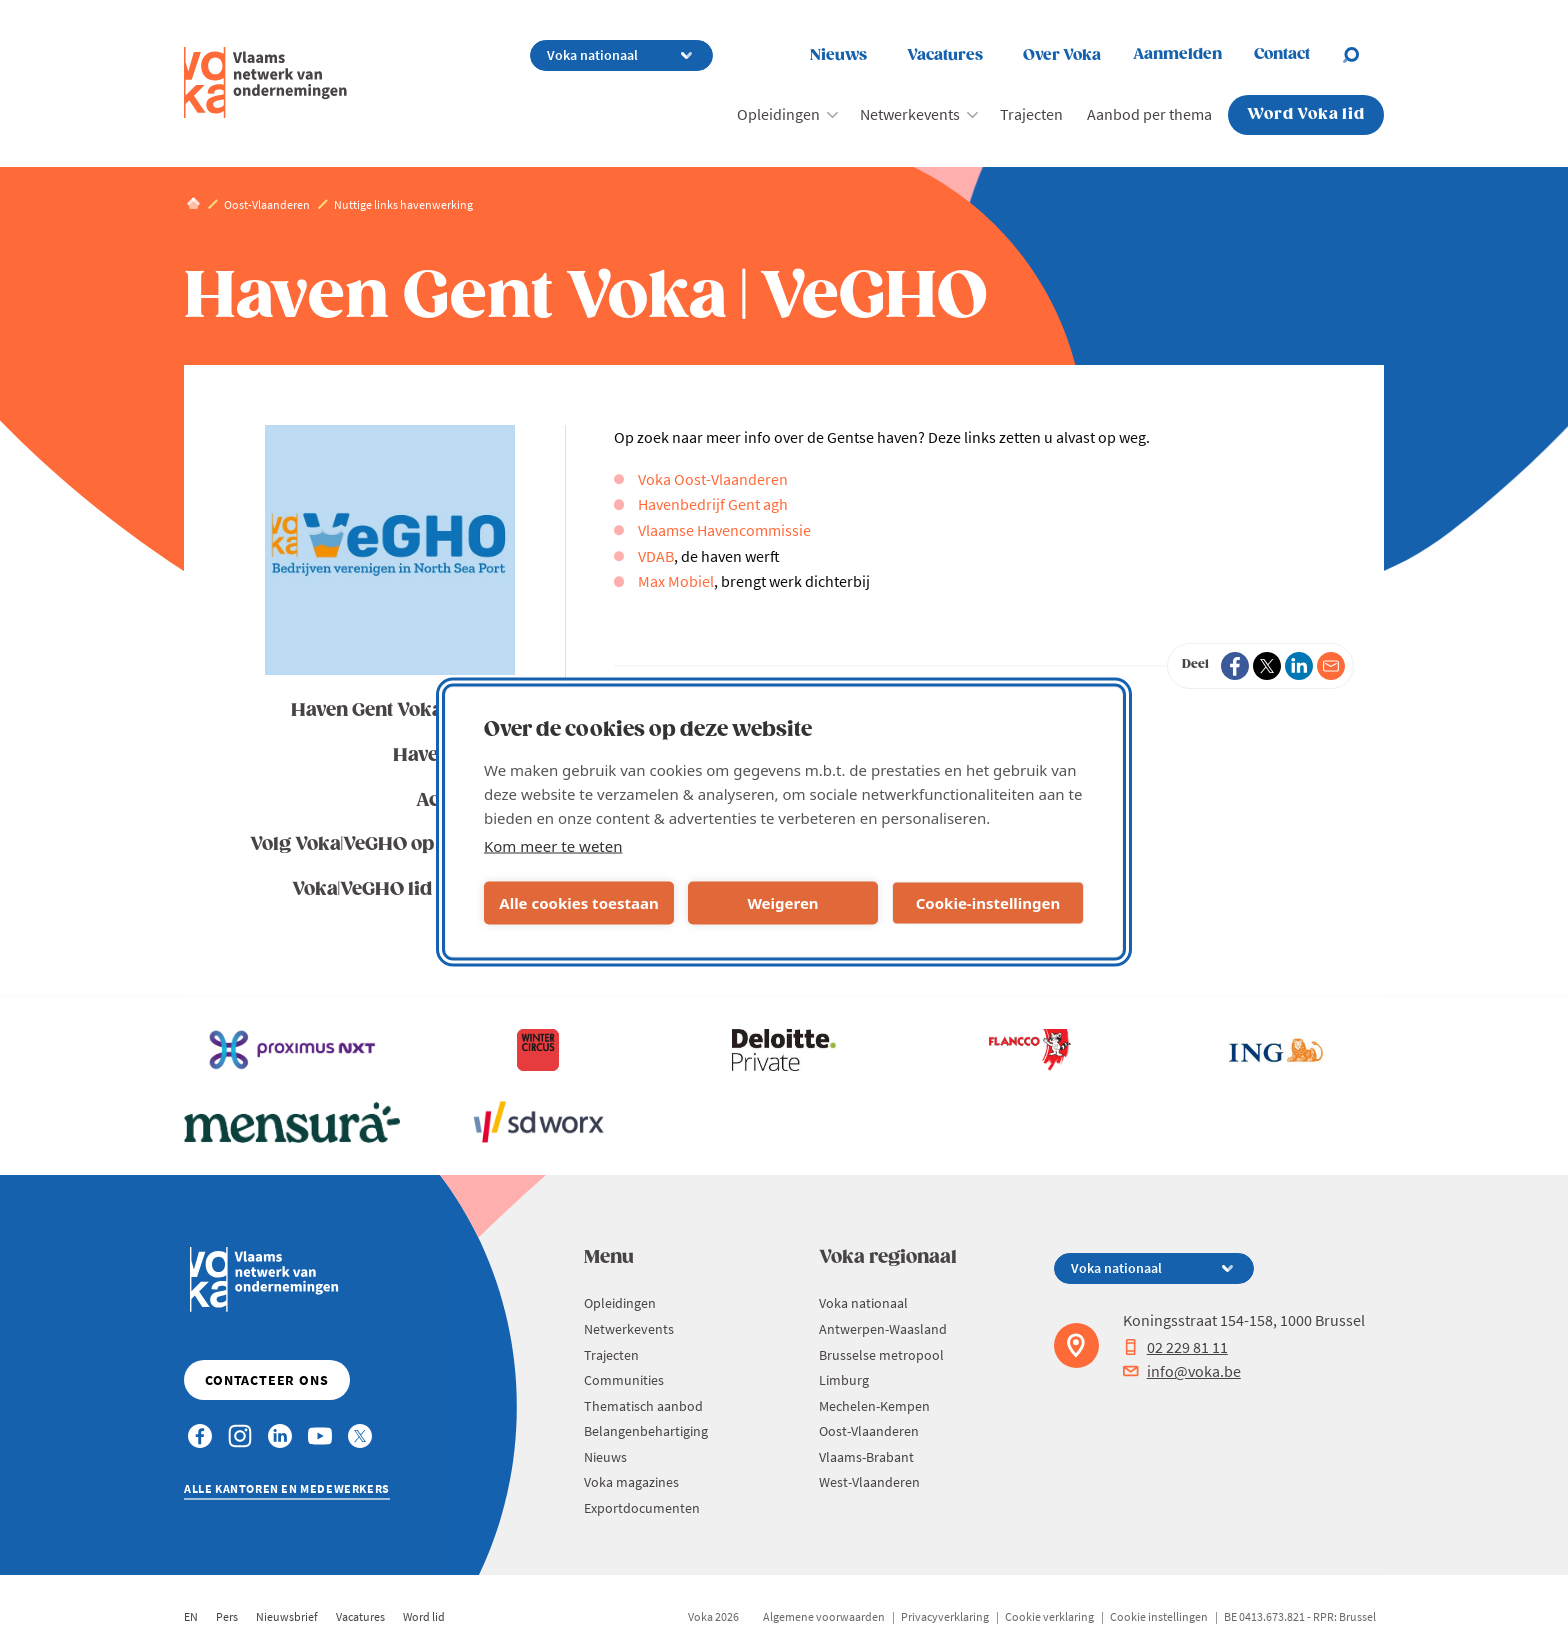  Describe the element at coordinates (287, 1488) in the screenshot. I see `Alle kantoren en medewerkers` at that location.